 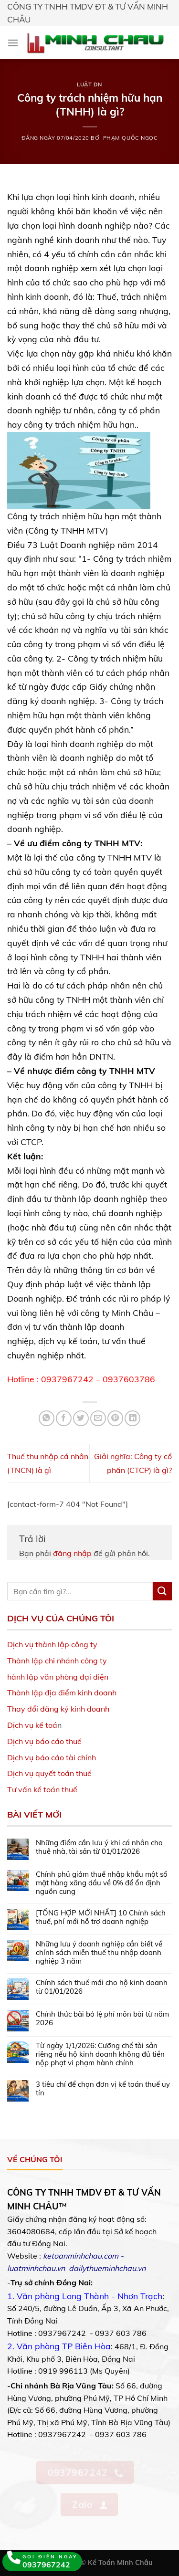 I want to click on đăng nhập, so click(x=72, y=1553).